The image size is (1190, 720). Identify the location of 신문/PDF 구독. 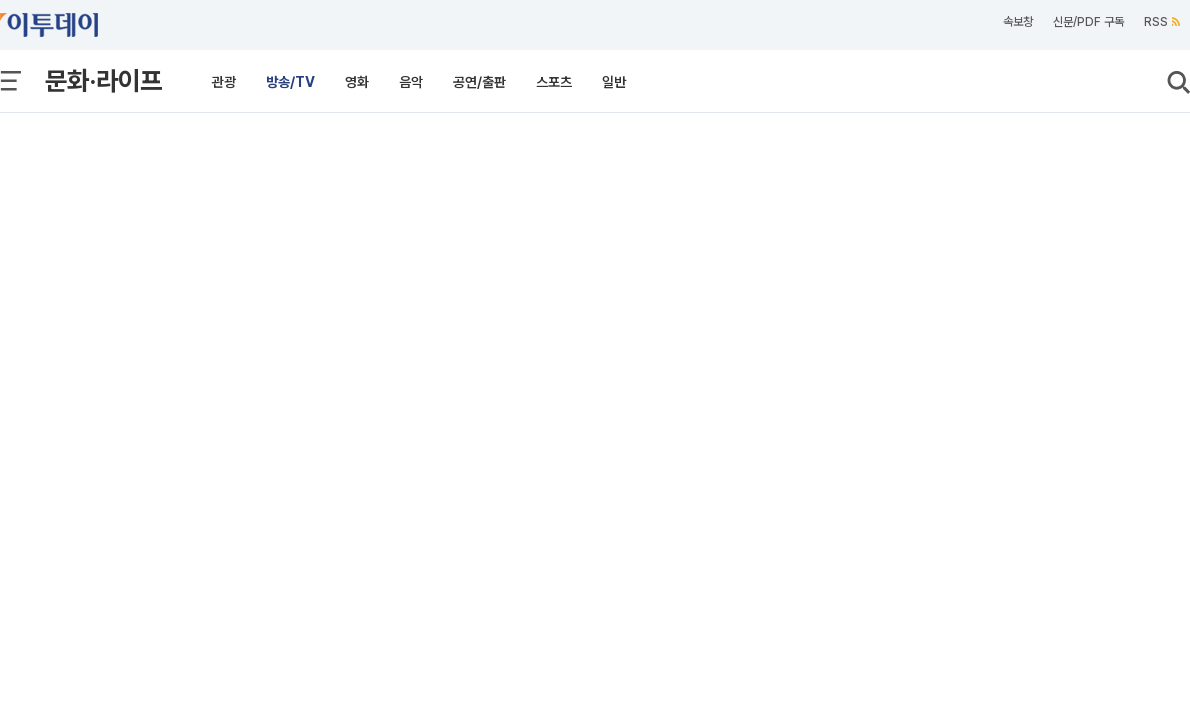
(1088, 22).